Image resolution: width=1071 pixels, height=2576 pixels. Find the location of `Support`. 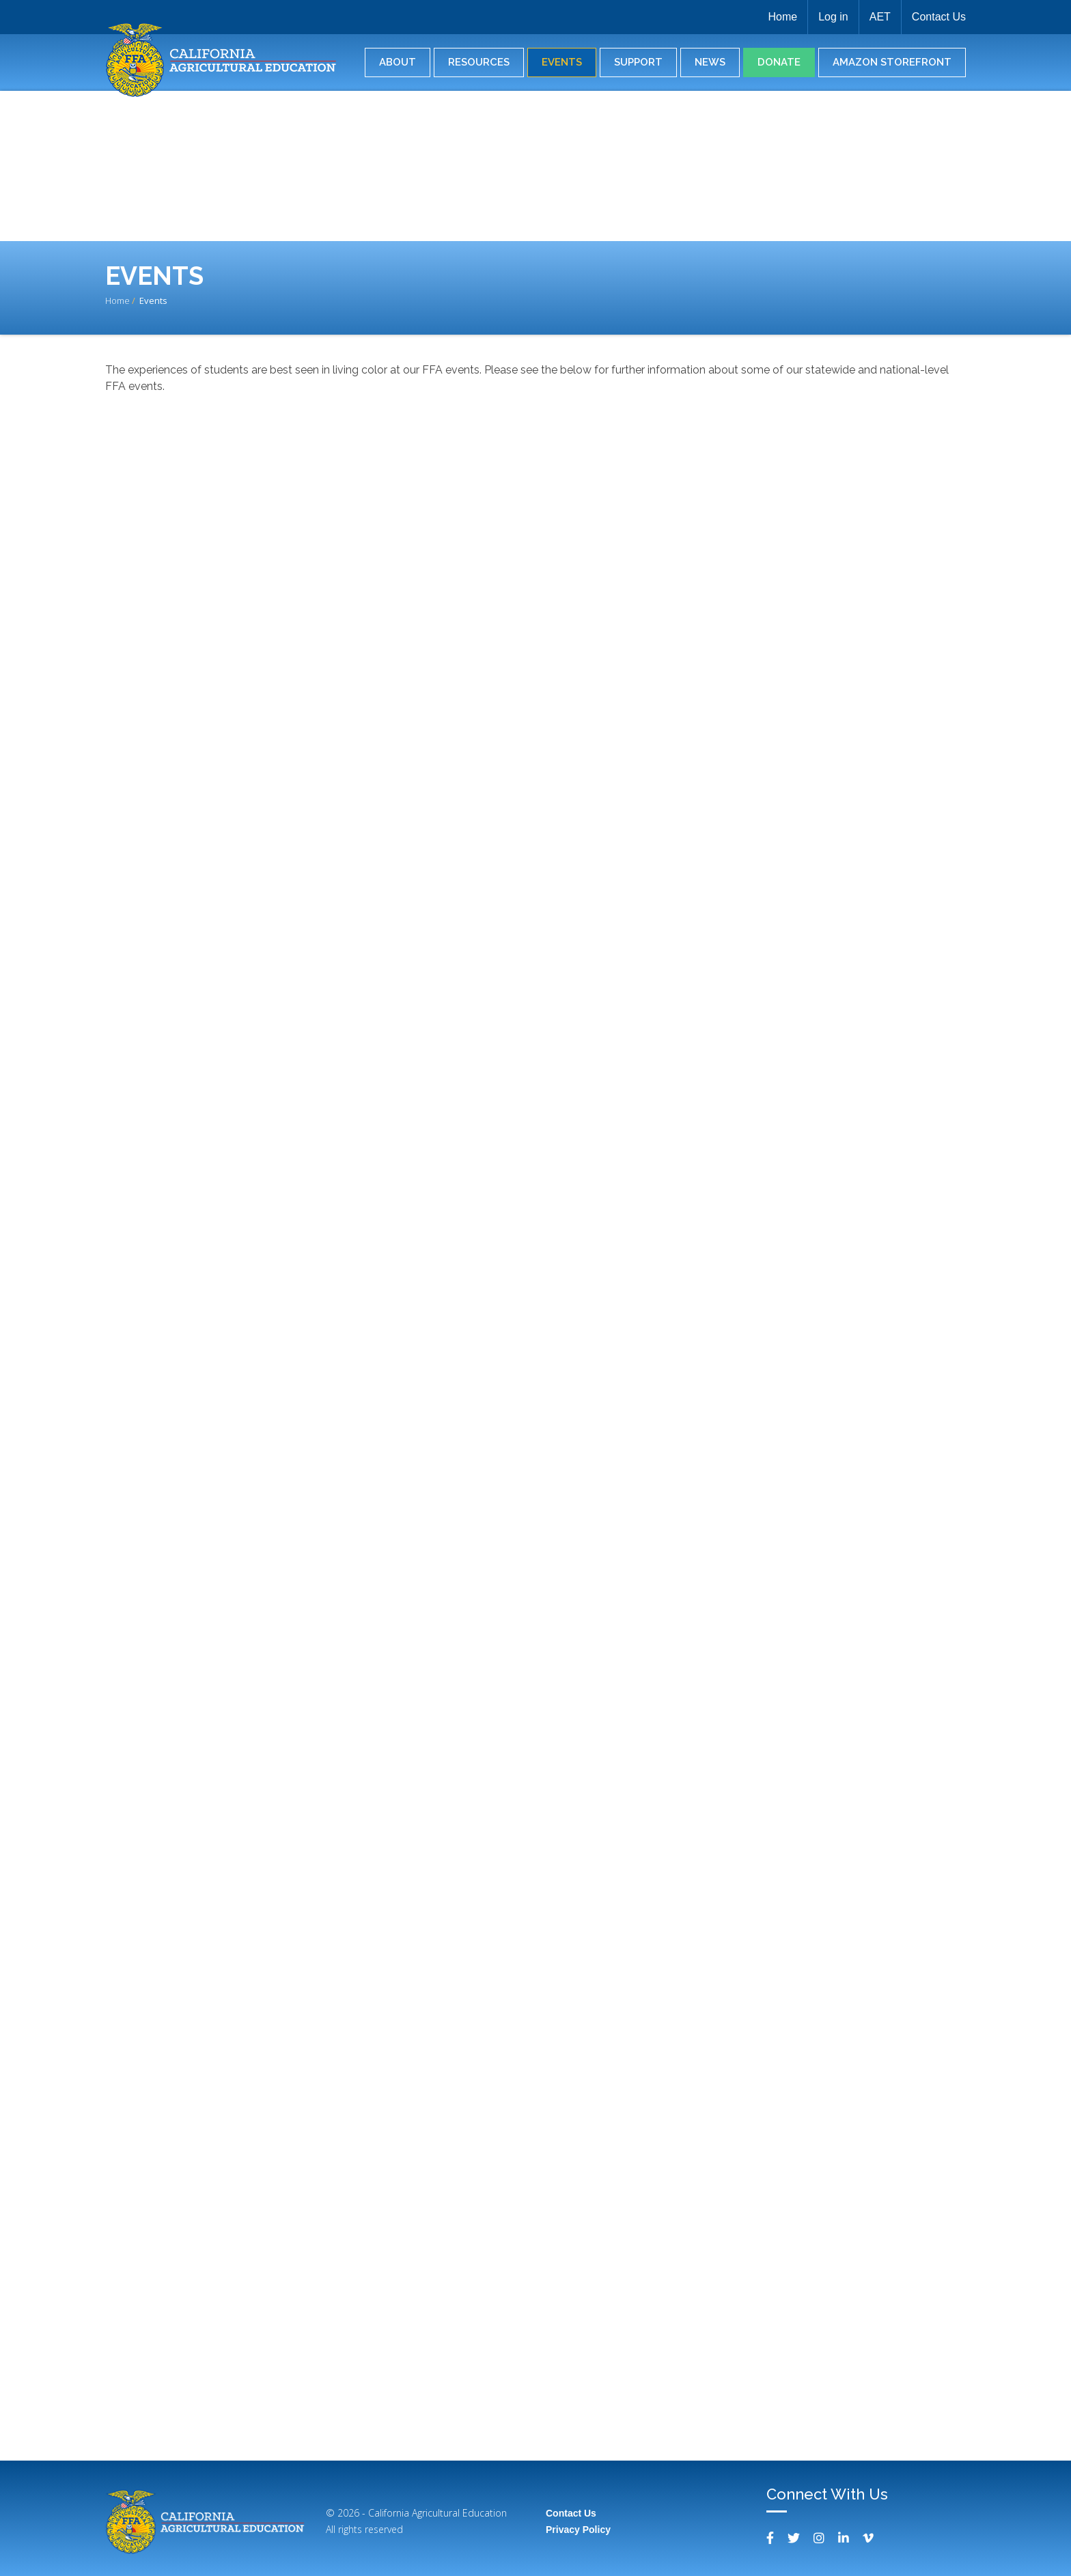

Support is located at coordinates (638, 62).